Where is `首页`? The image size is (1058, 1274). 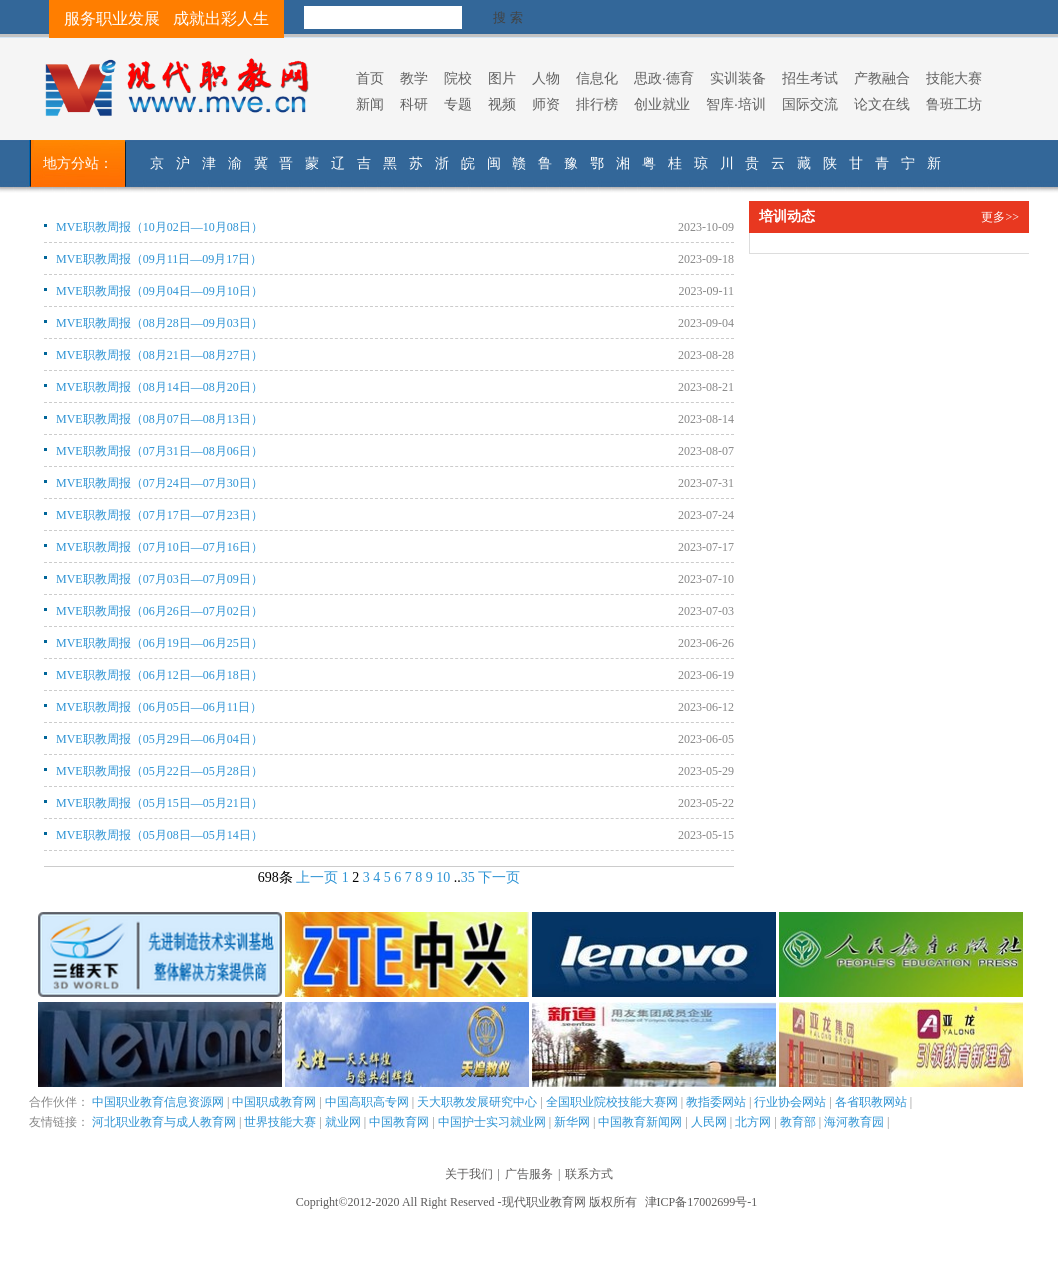 首页 is located at coordinates (370, 78).